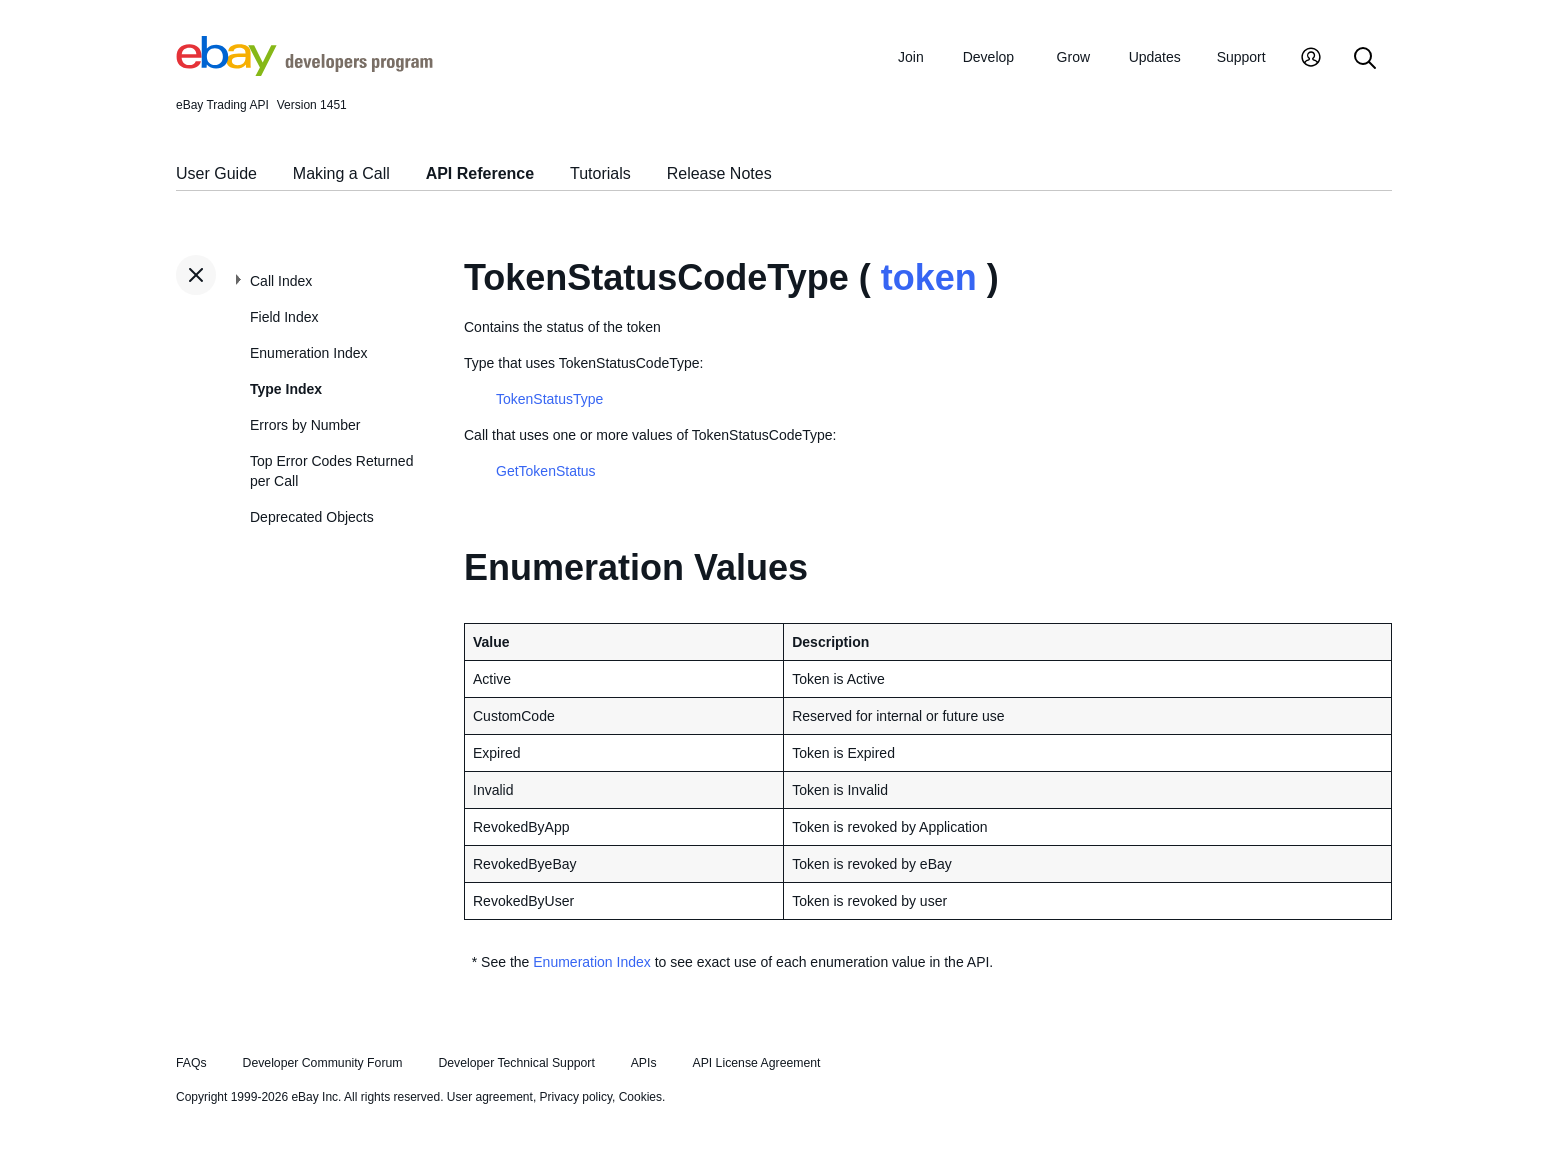 The height and width of the screenshot is (1154, 1568). What do you see at coordinates (546, 471) in the screenshot?
I see `GetTokenStatus` at bounding box center [546, 471].